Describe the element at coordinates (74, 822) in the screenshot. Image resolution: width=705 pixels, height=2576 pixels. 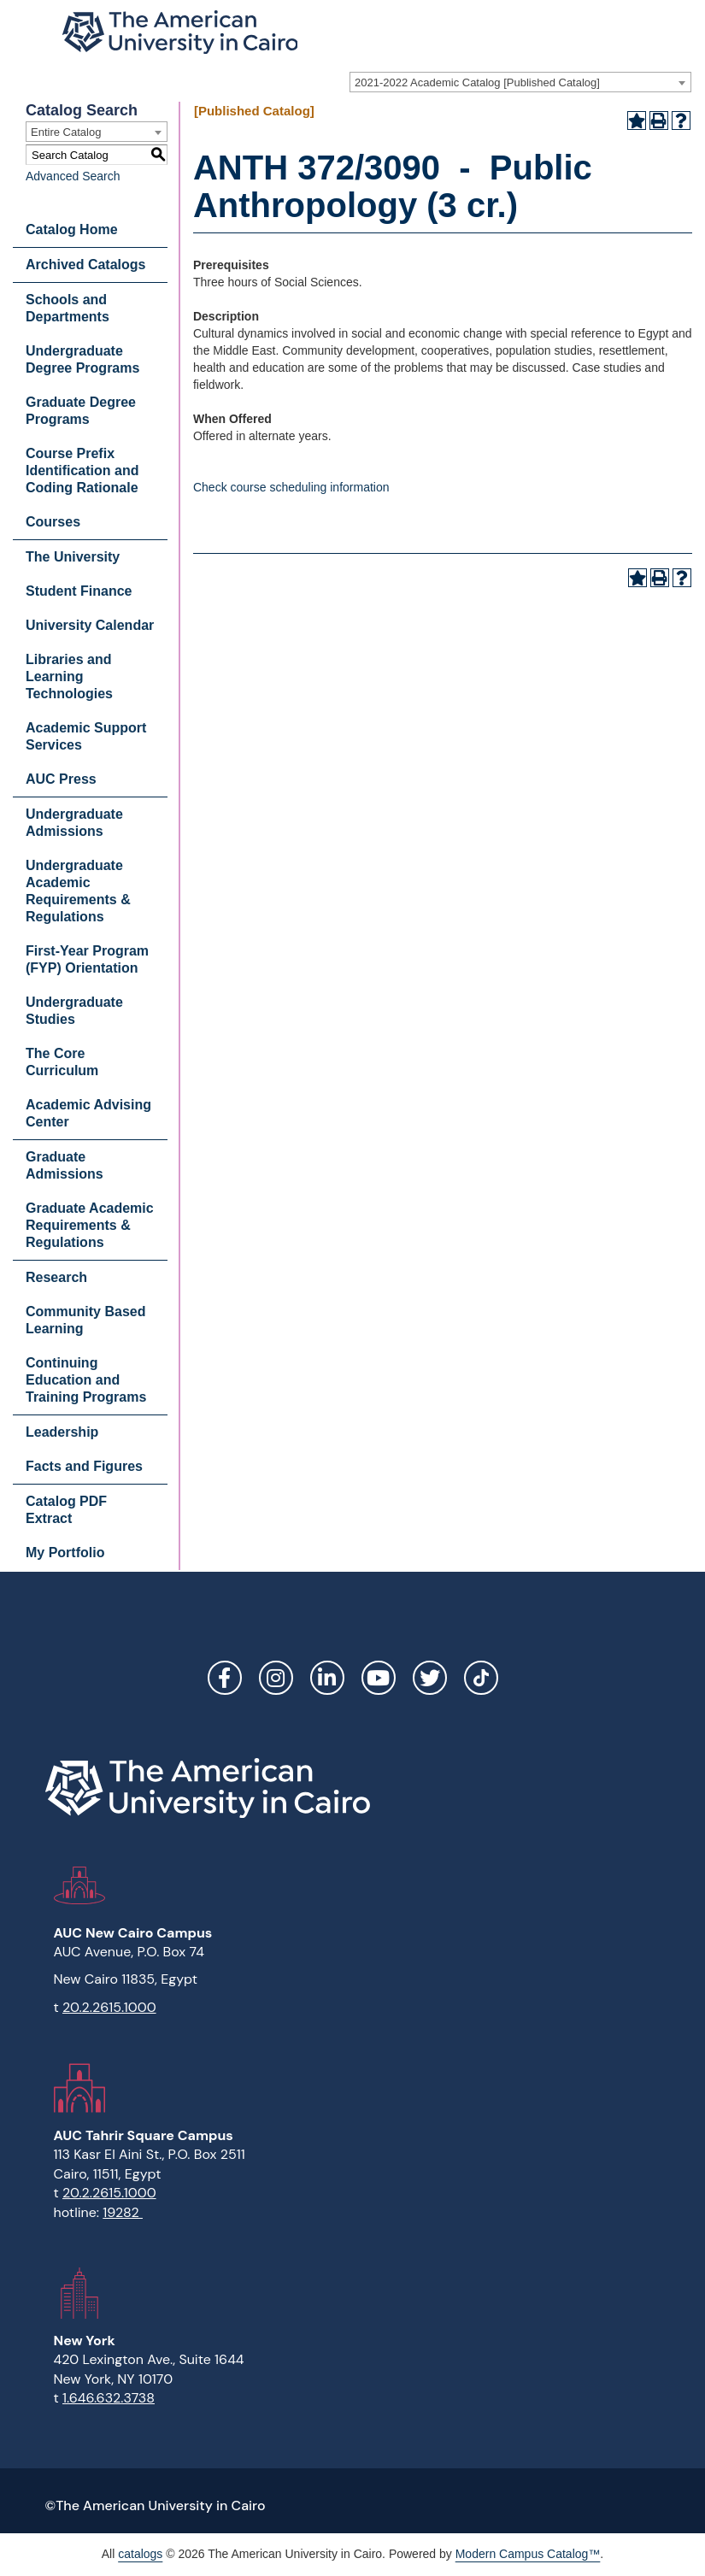
I see `Undergraduate Admissions` at that location.